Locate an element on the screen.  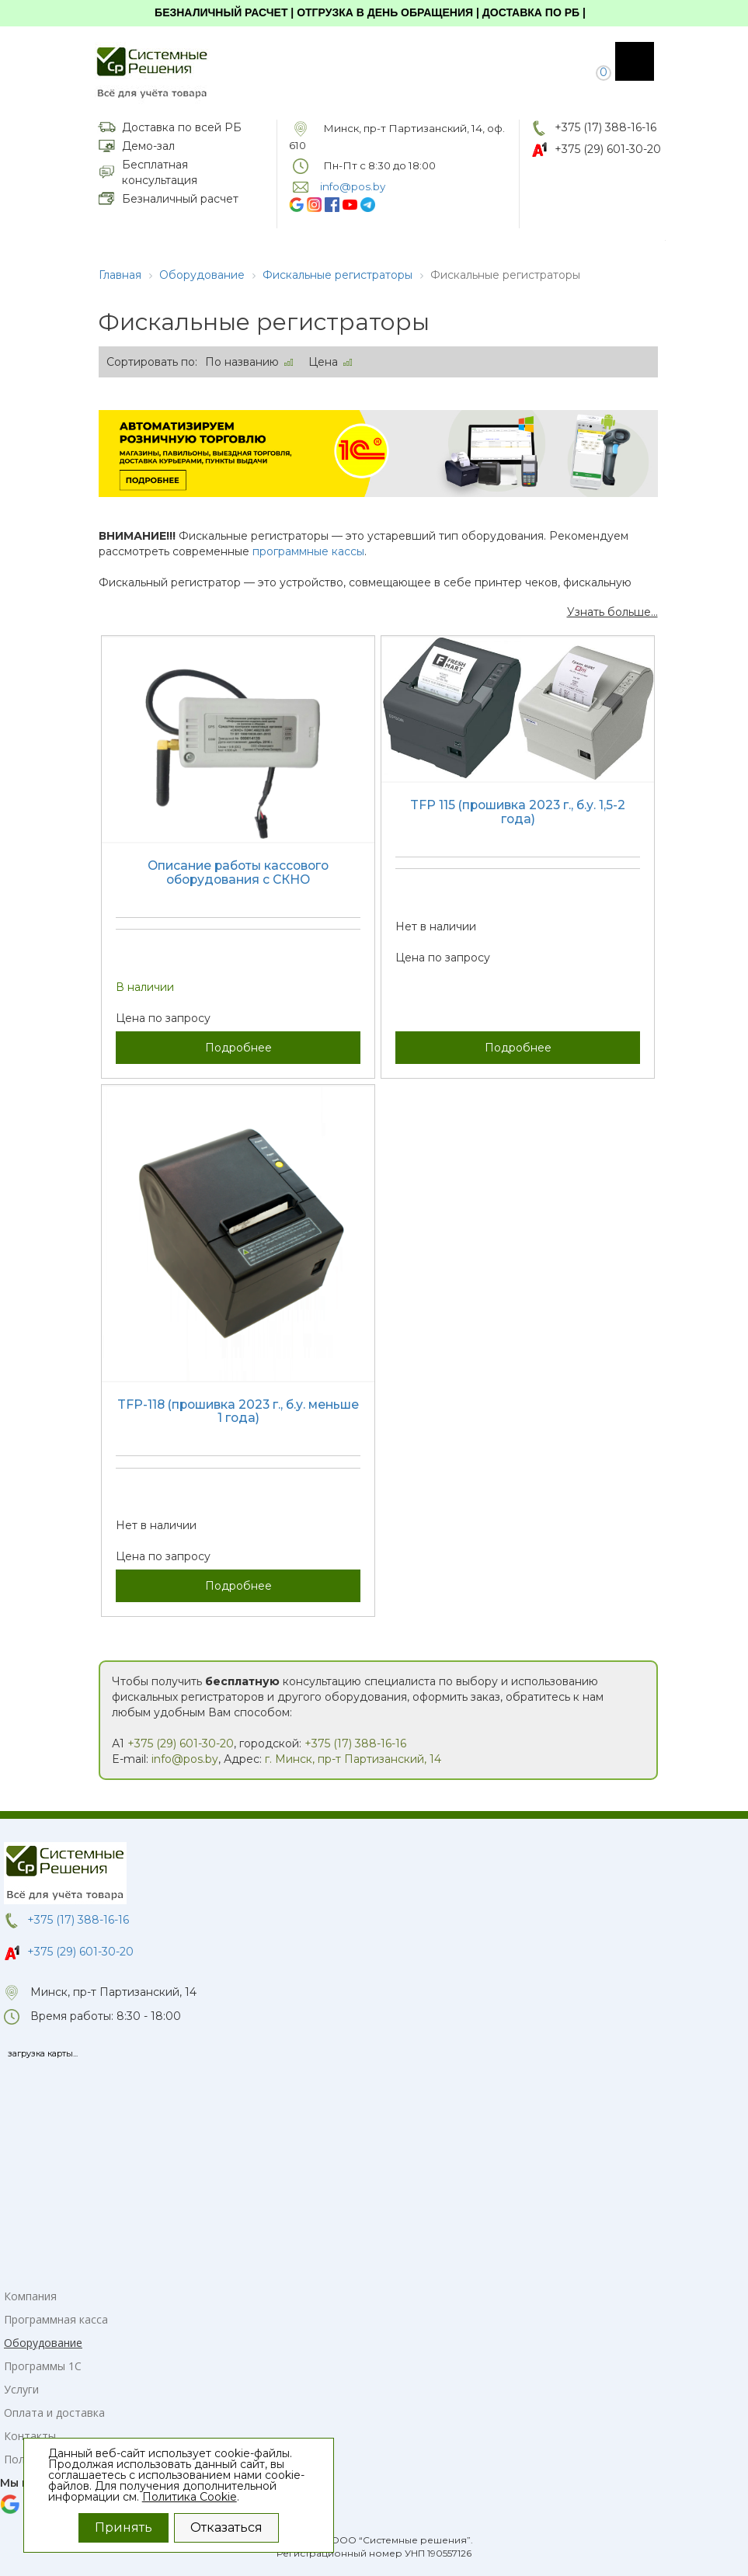
Подробнее is located at coordinates (238, 1048).